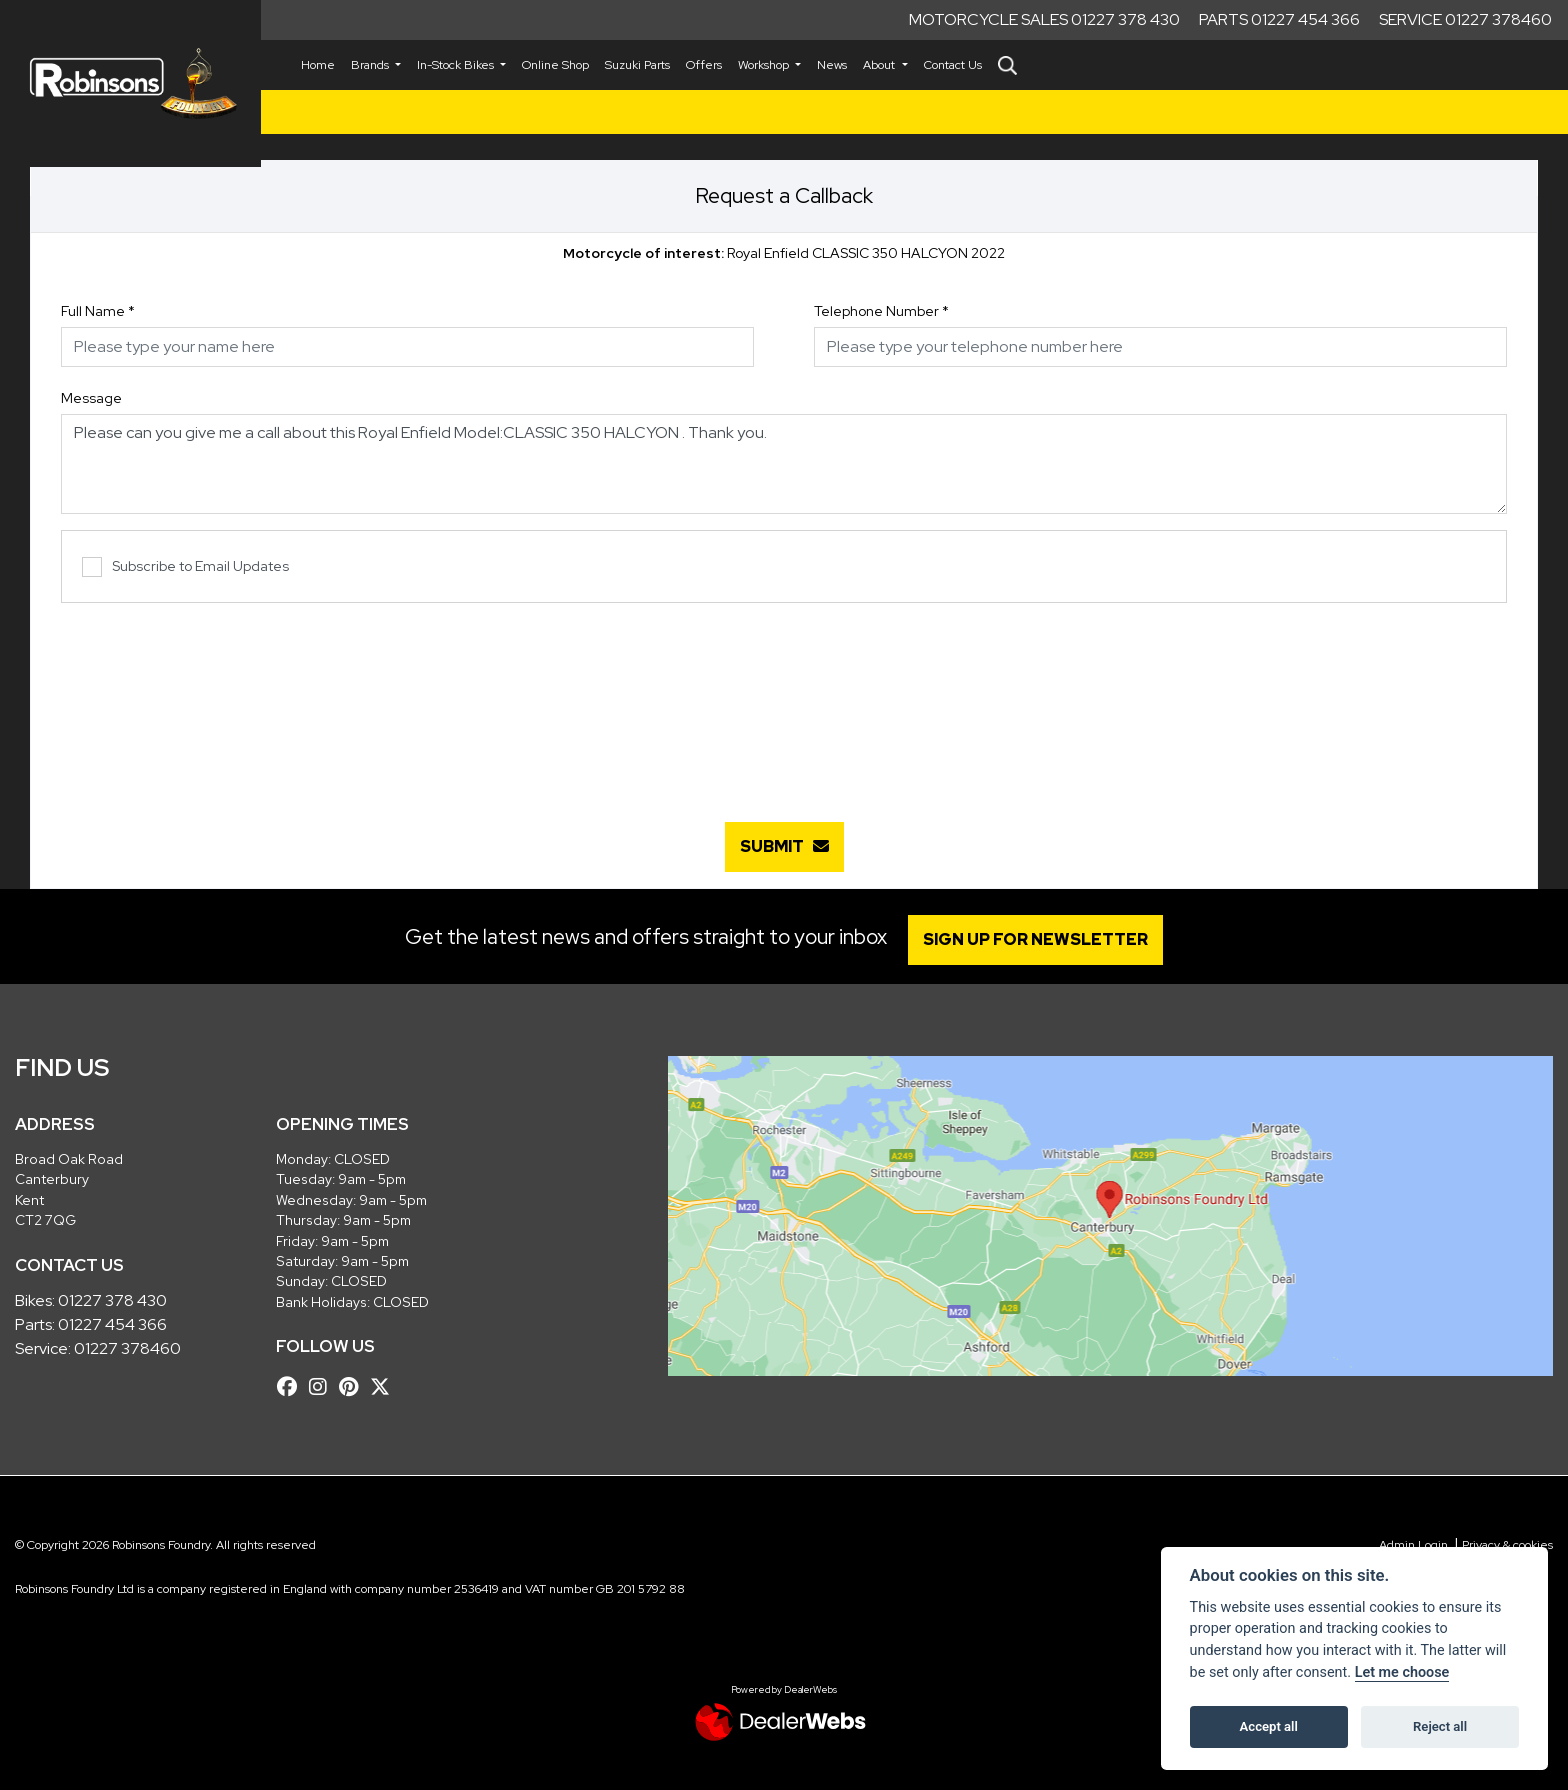 The image size is (1568, 1790). I want to click on News, so click(832, 65).